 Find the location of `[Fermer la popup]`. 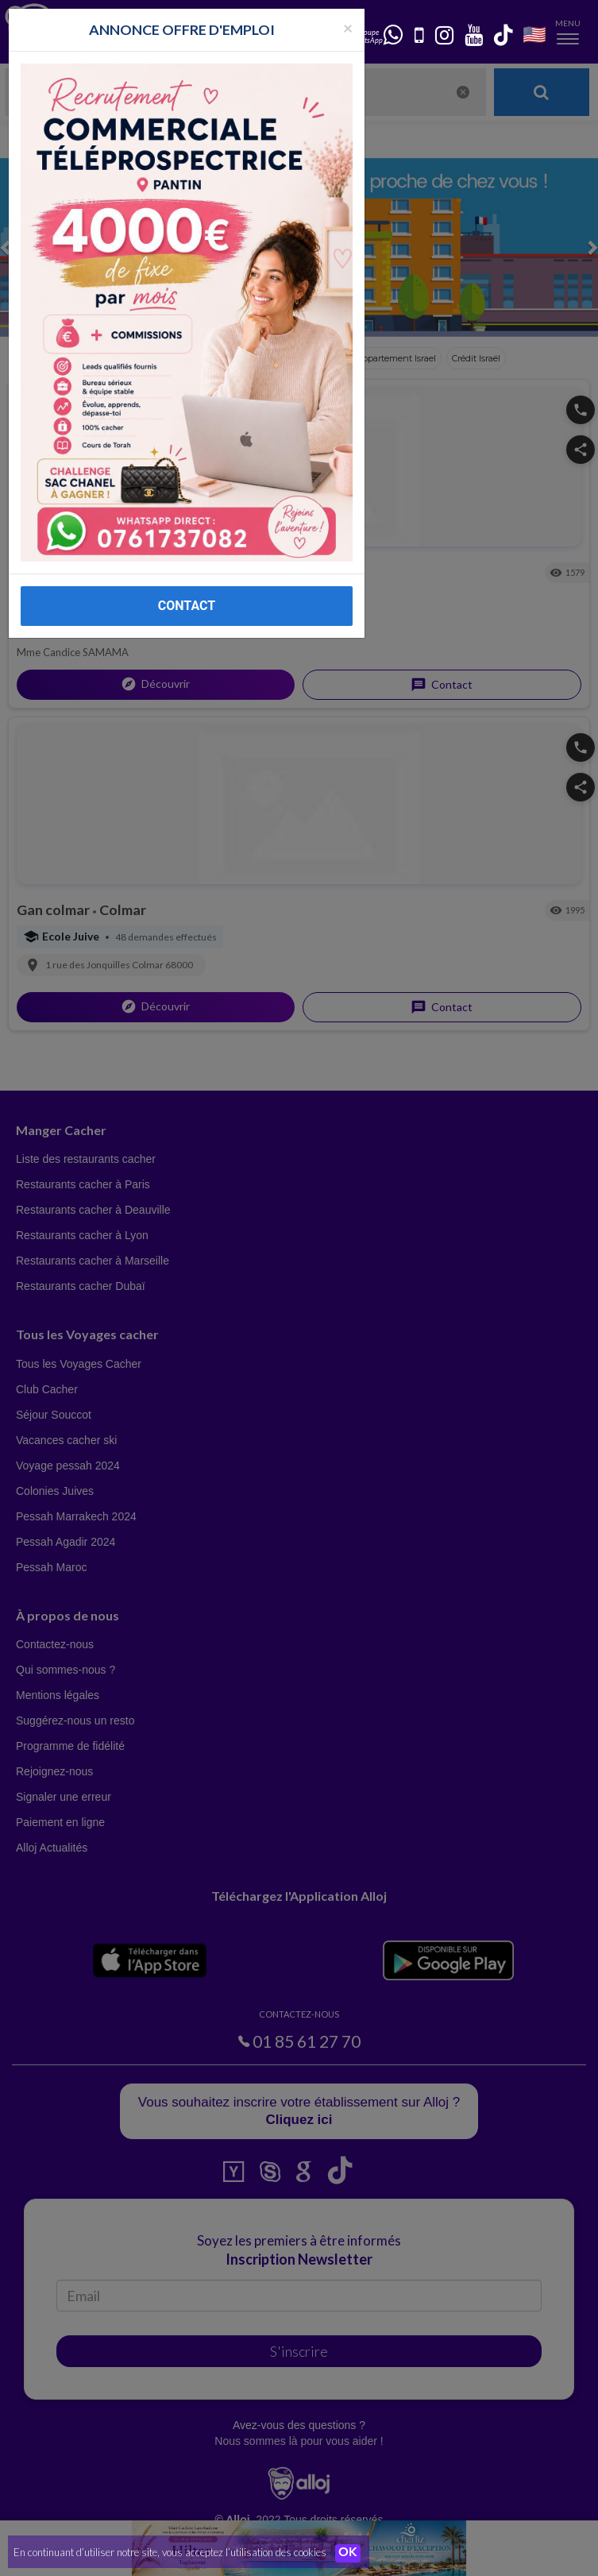

[Fermer la popup] is located at coordinates (348, 27).